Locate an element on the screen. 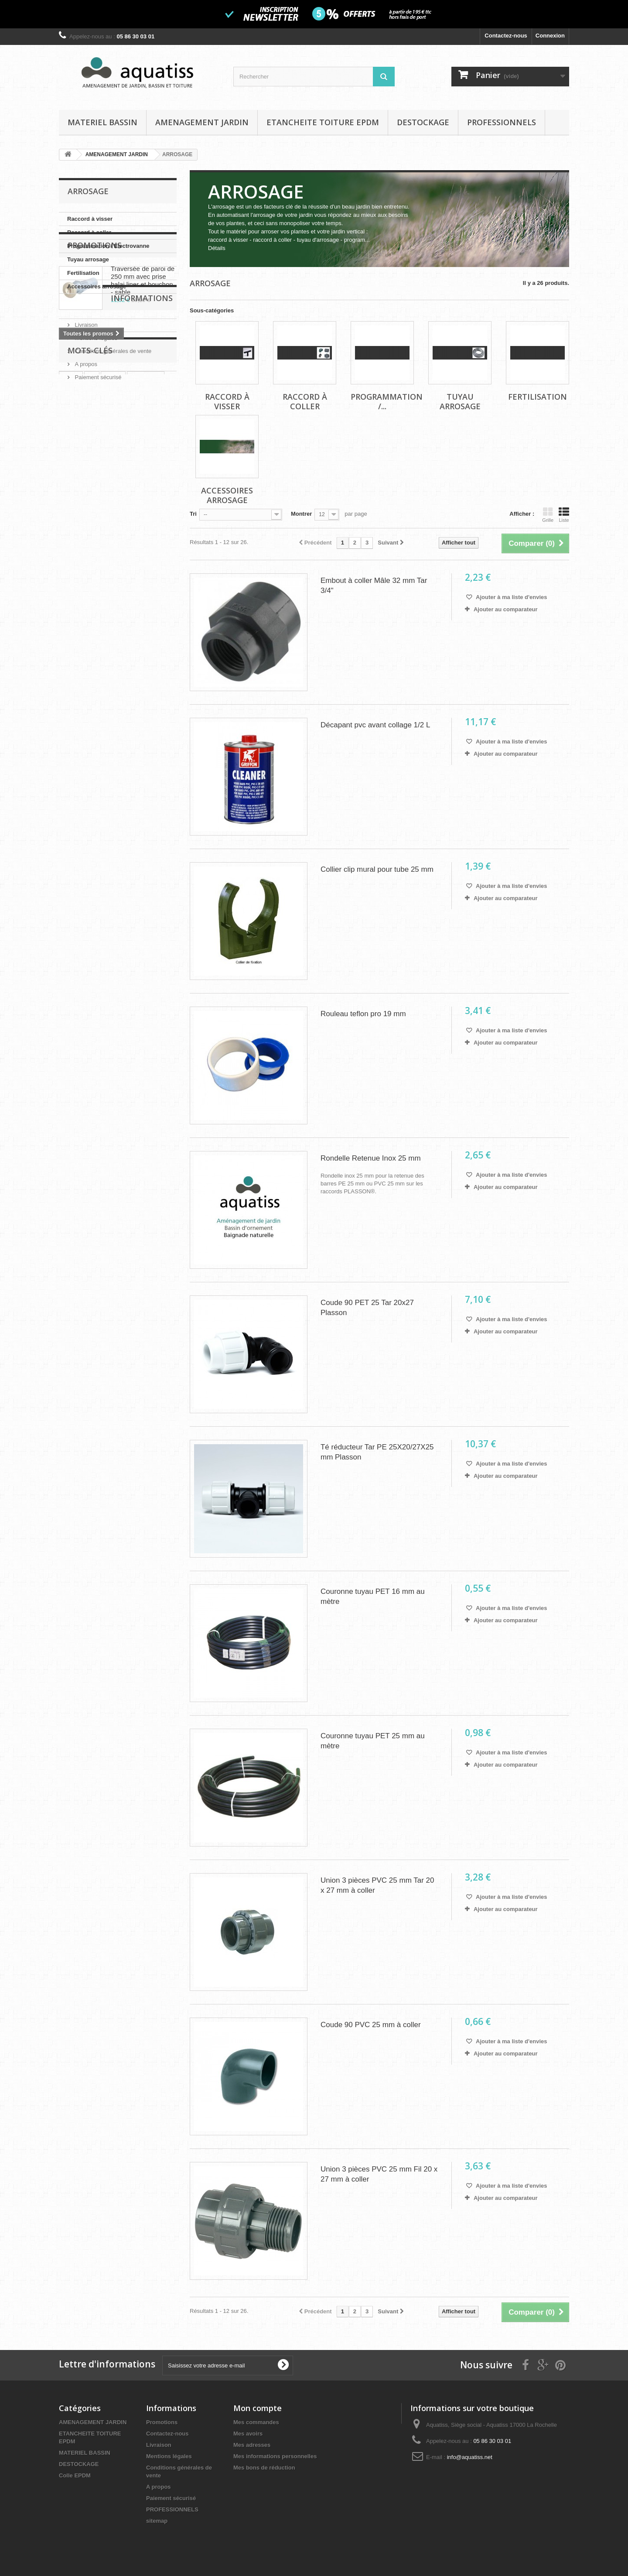  séparation is located at coordinates (145, 575).